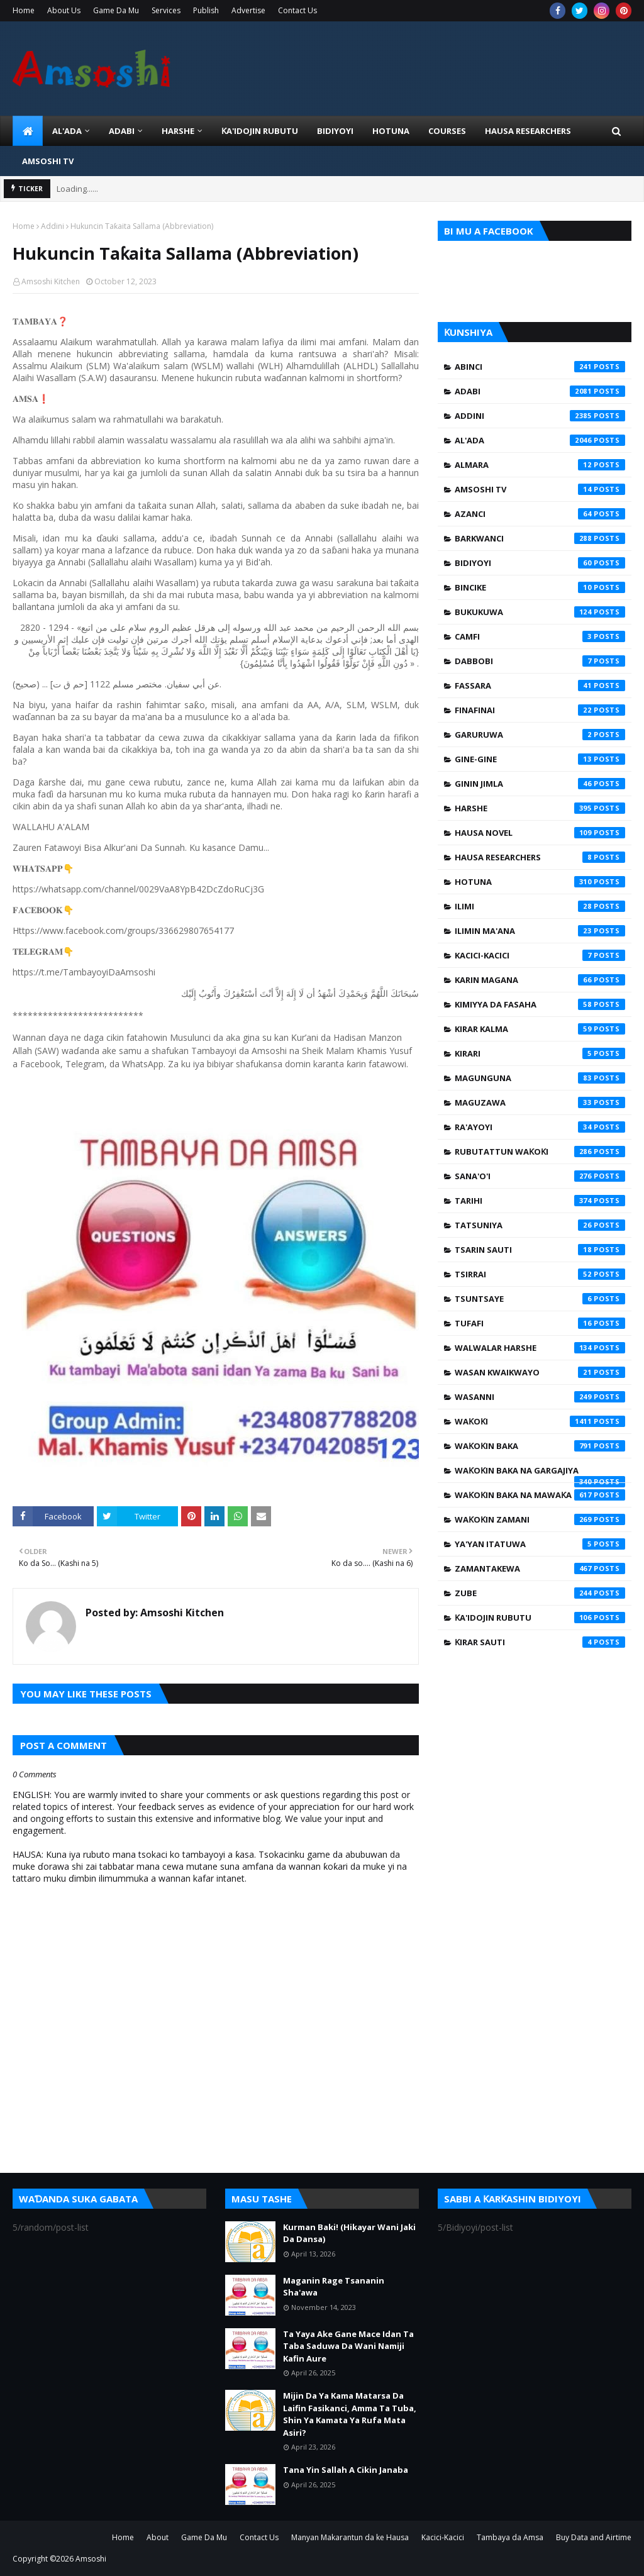  What do you see at coordinates (540, 1323) in the screenshot?
I see `Tufafi` at bounding box center [540, 1323].